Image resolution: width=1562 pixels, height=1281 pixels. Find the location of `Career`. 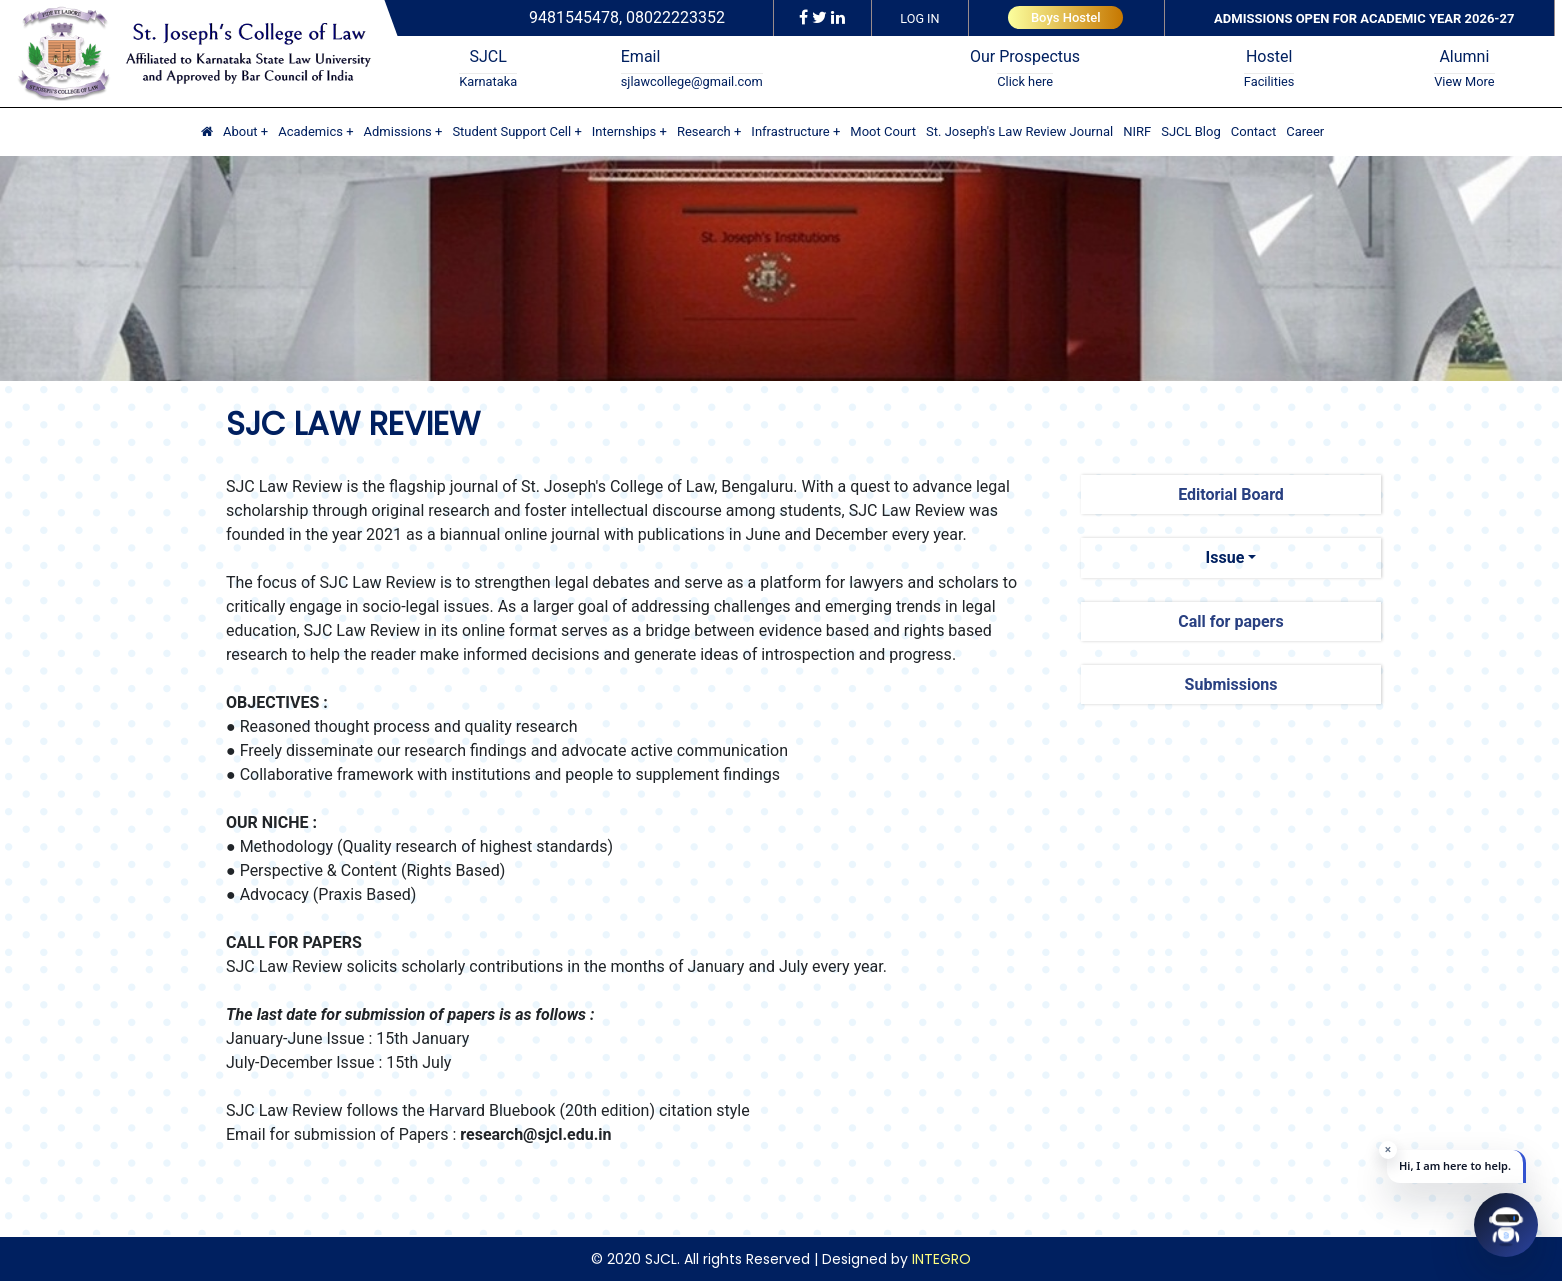

Career is located at coordinates (1305, 131).